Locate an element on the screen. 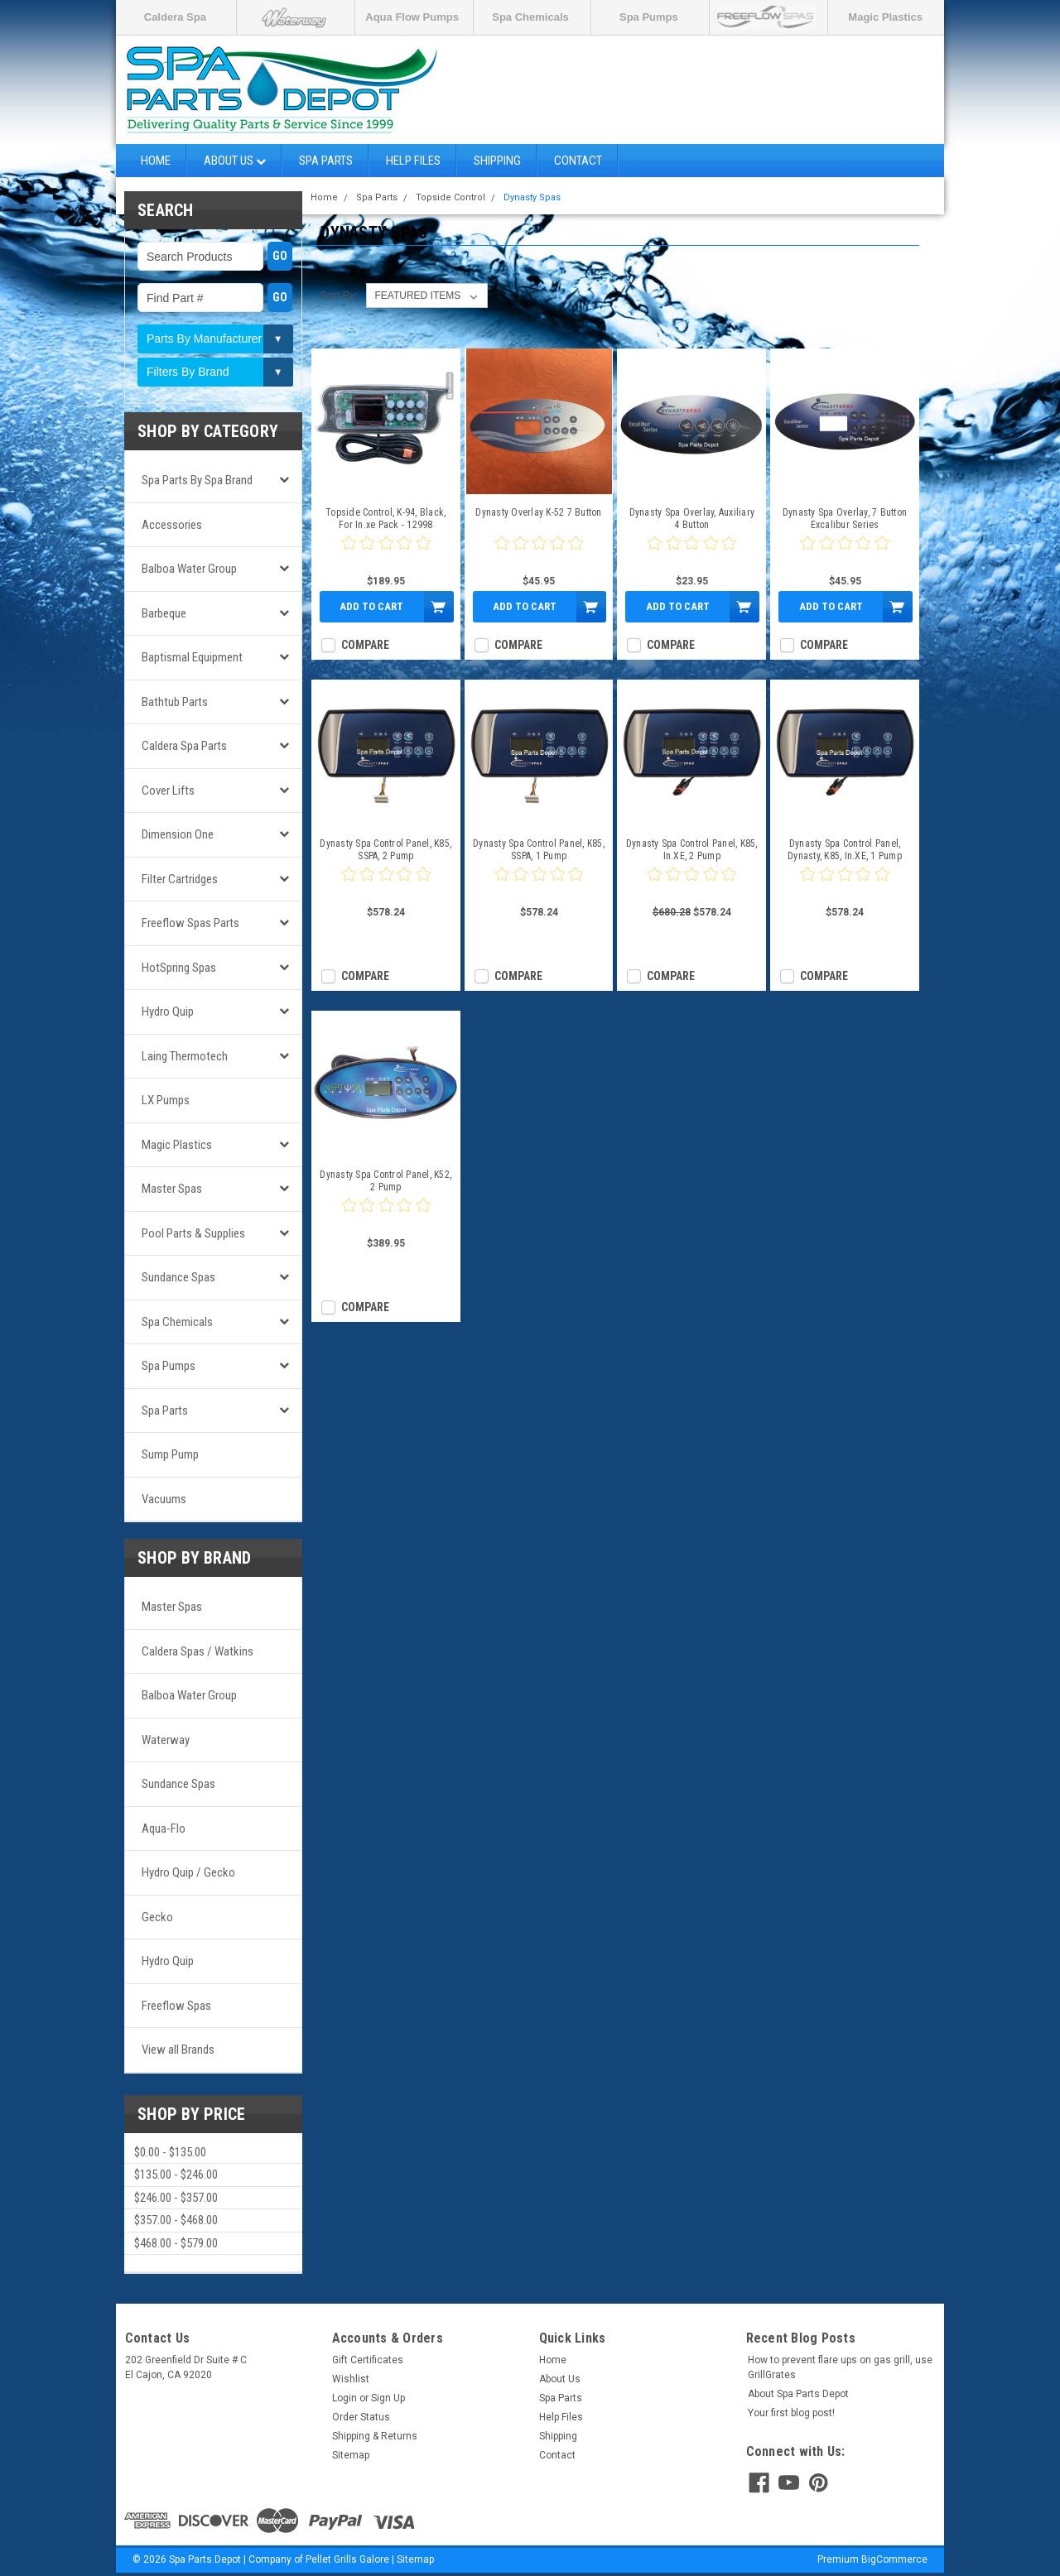 This screenshot has height=2576, width=1060. Shipping & Returns is located at coordinates (374, 2436).